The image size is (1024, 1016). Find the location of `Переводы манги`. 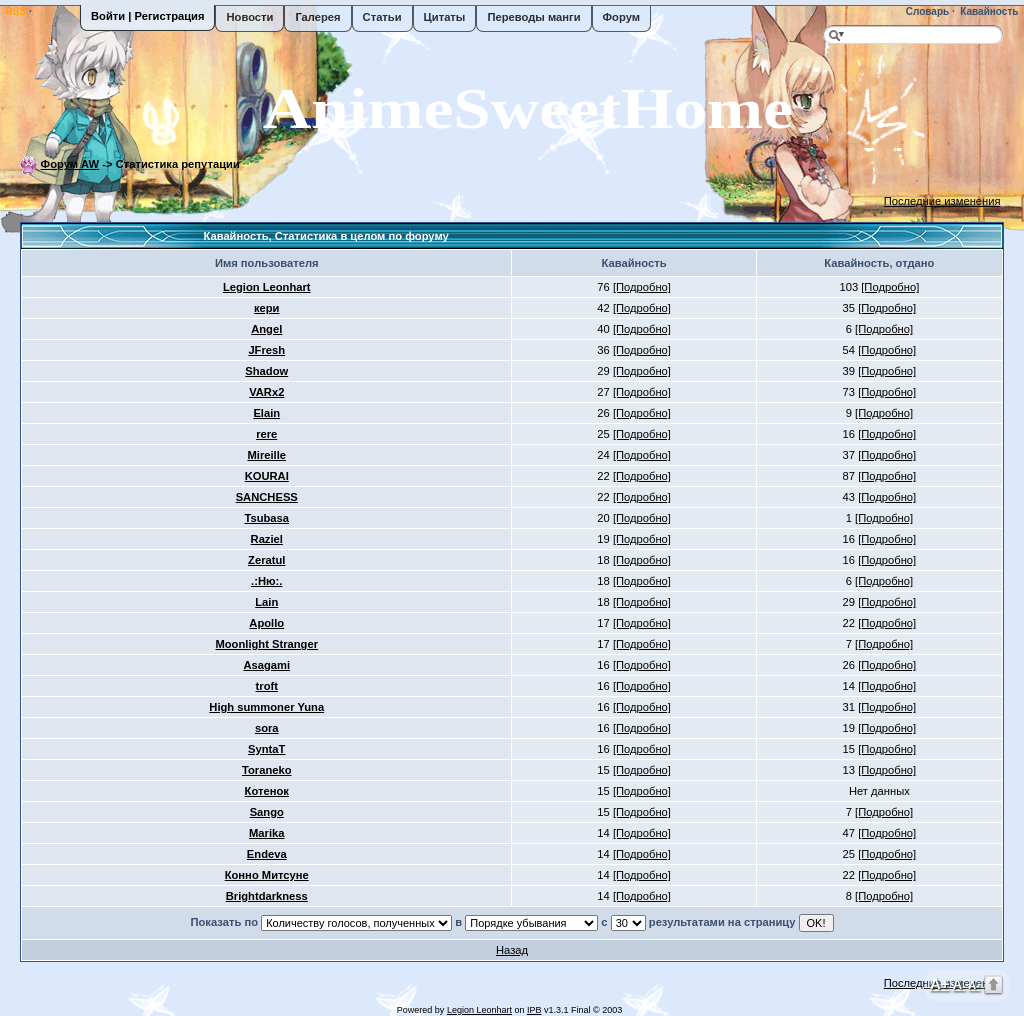

Переводы манги is located at coordinates (533, 17).